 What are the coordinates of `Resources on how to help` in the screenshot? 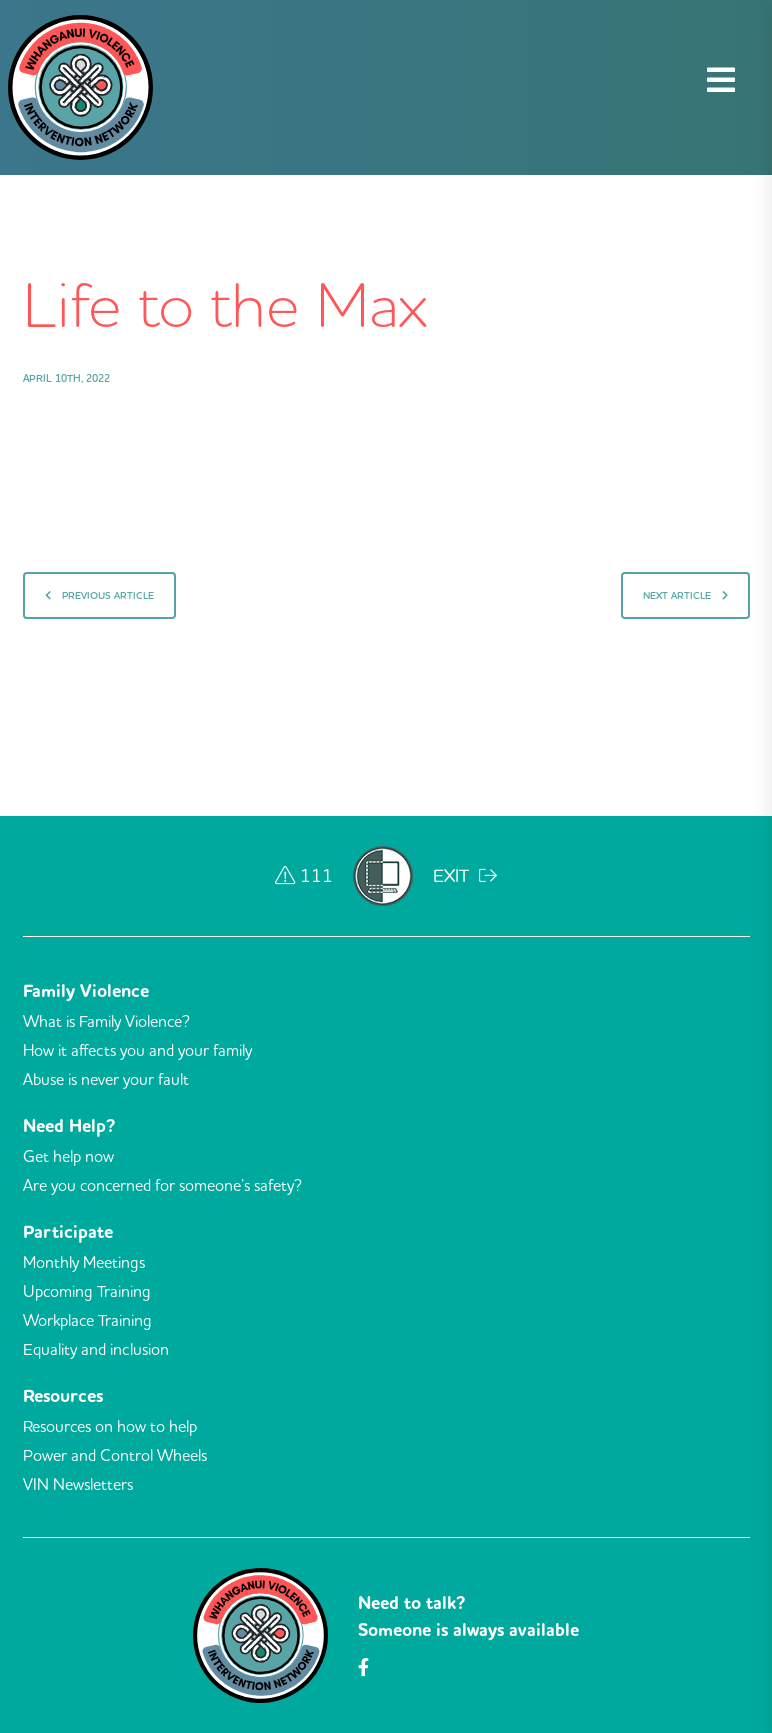 It's located at (110, 1426).